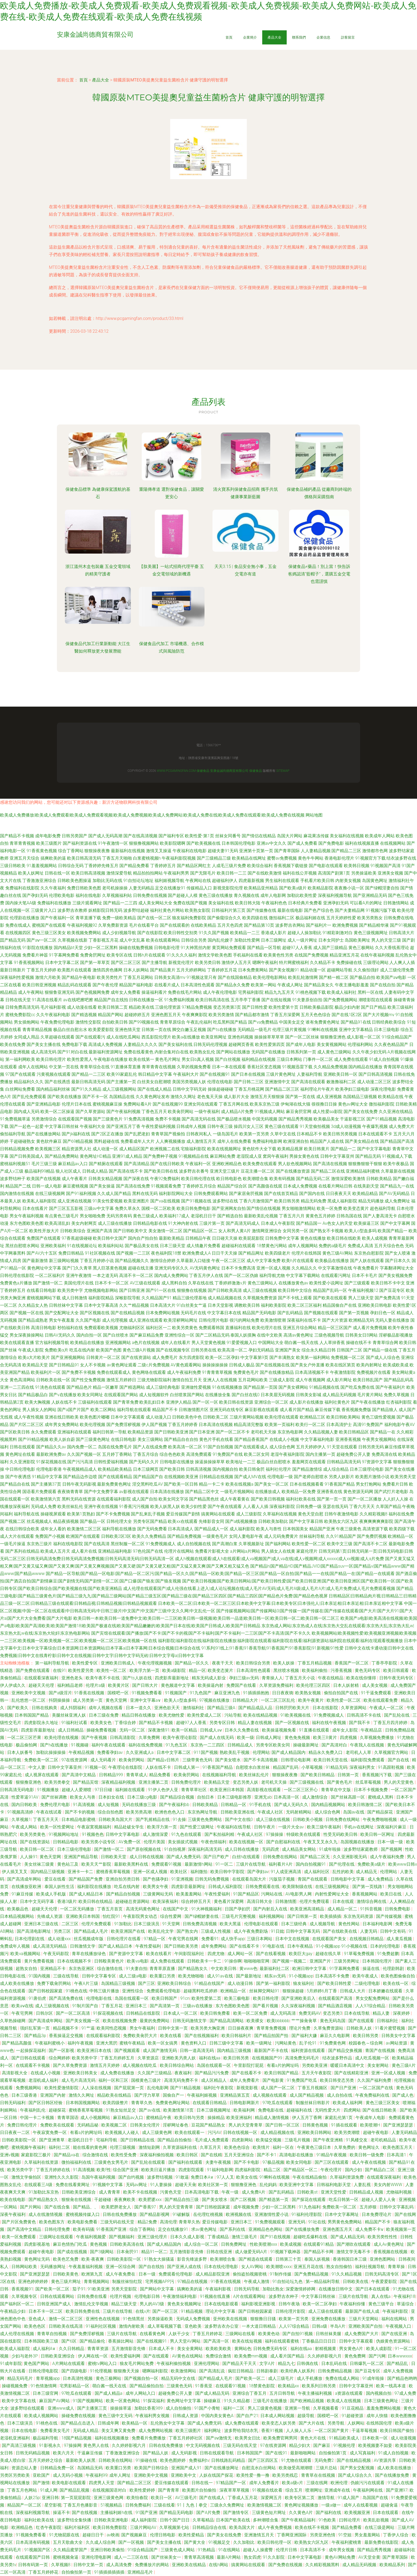 Image resolution: width=417 pixels, height=2576 pixels. Describe the element at coordinates (310, 2177) in the screenshot. I see `午夜在线精品偷拍` at that location.